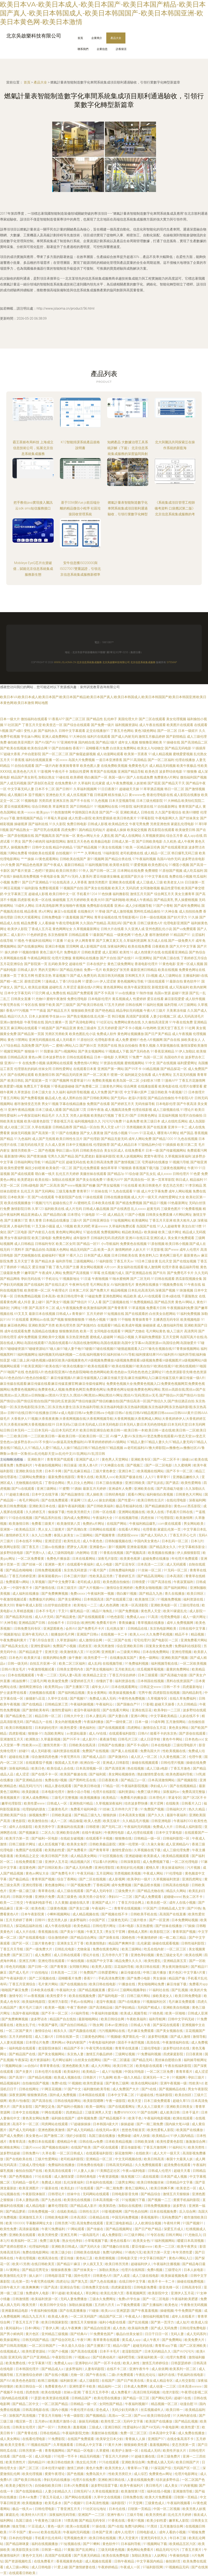  What do you see at coordinates (160, 1220) in the screenshot?
I see `丁香五月天亚洲` at bounding box center [160, 1220].